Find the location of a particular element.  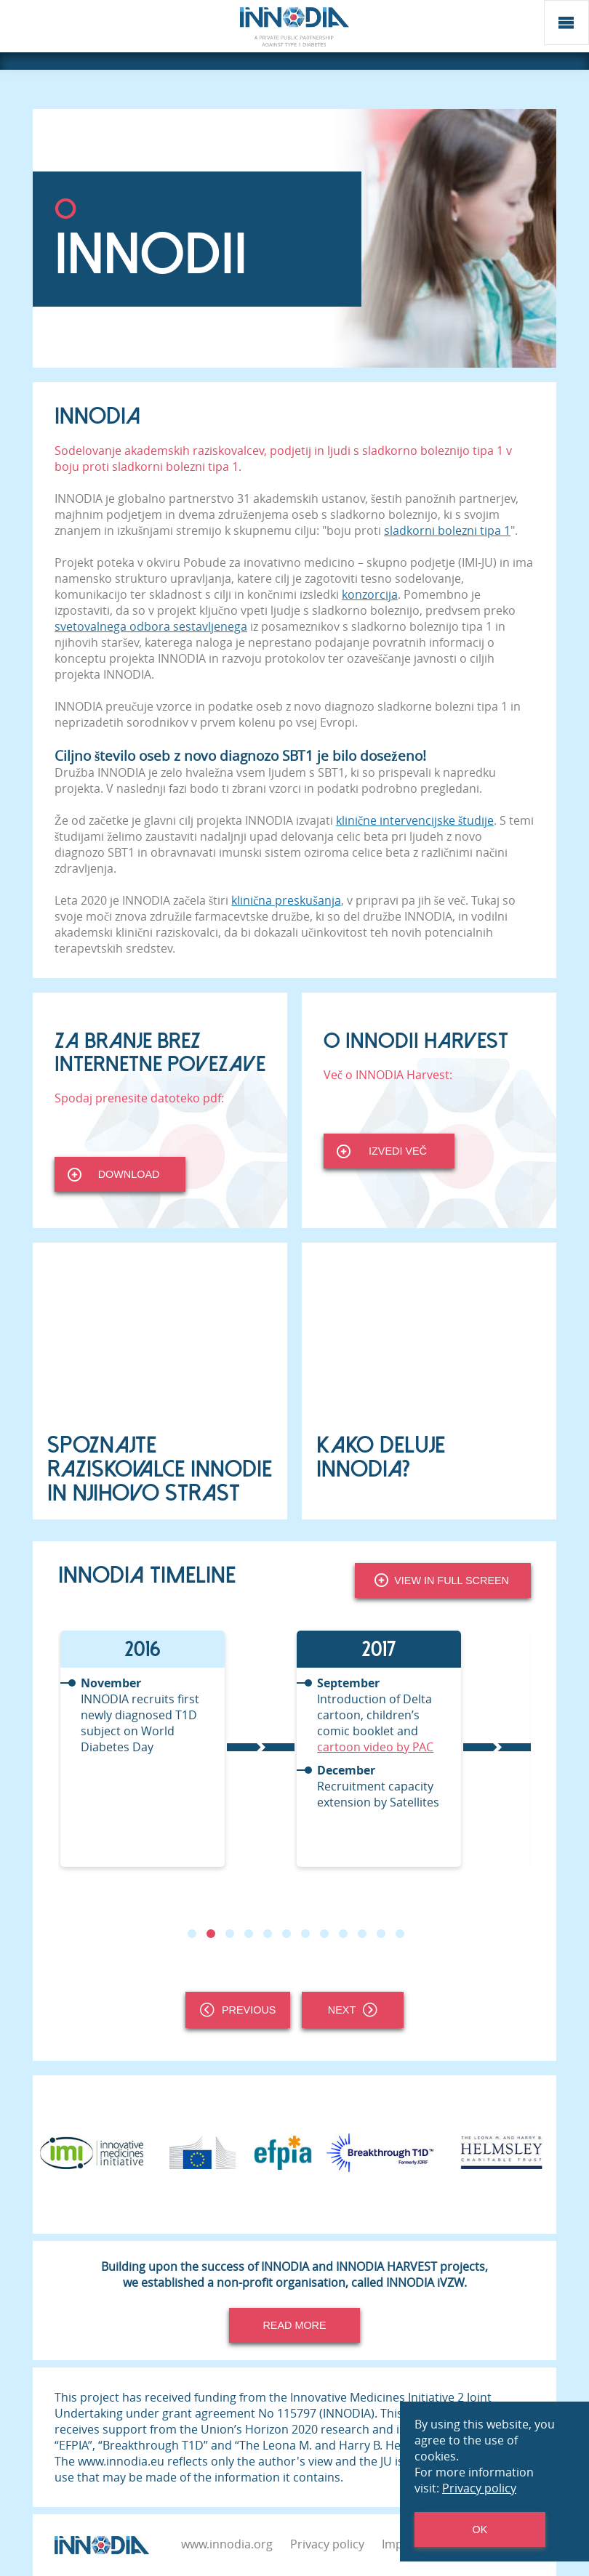

2 [tab] is located at coordinates (211, 1933).